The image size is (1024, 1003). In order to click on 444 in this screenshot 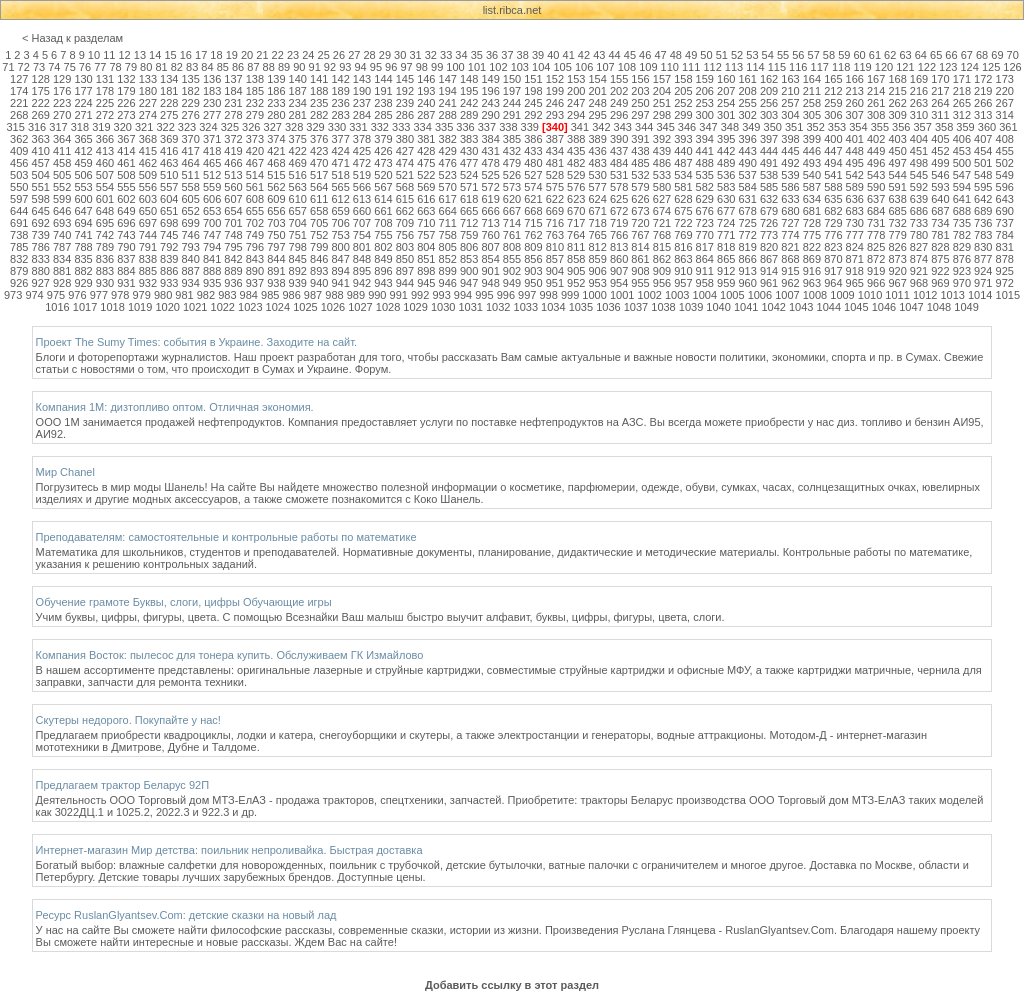, I will do `click(769, 151)`.